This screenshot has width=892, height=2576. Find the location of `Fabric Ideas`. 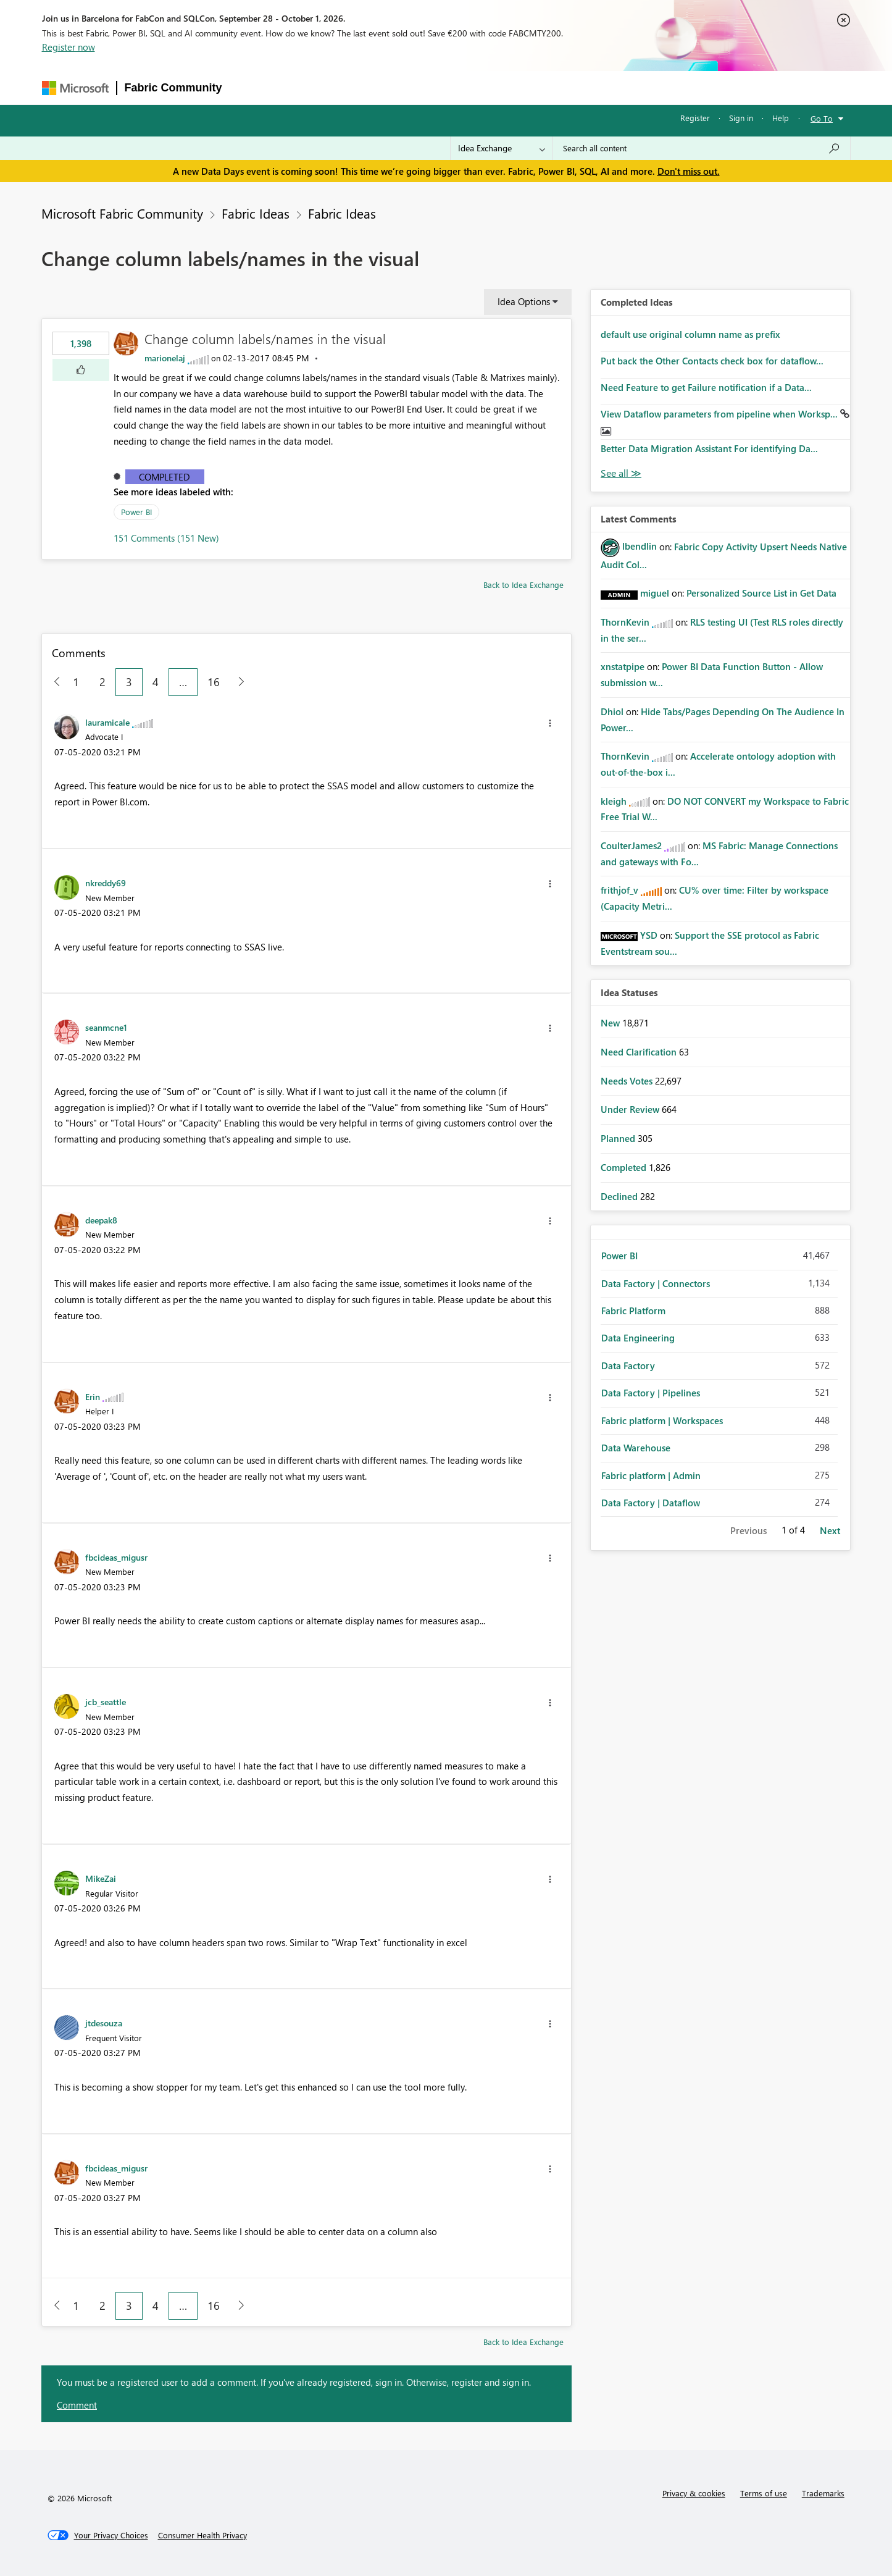

Fabric Ideas is located at coordinates (256, 213).